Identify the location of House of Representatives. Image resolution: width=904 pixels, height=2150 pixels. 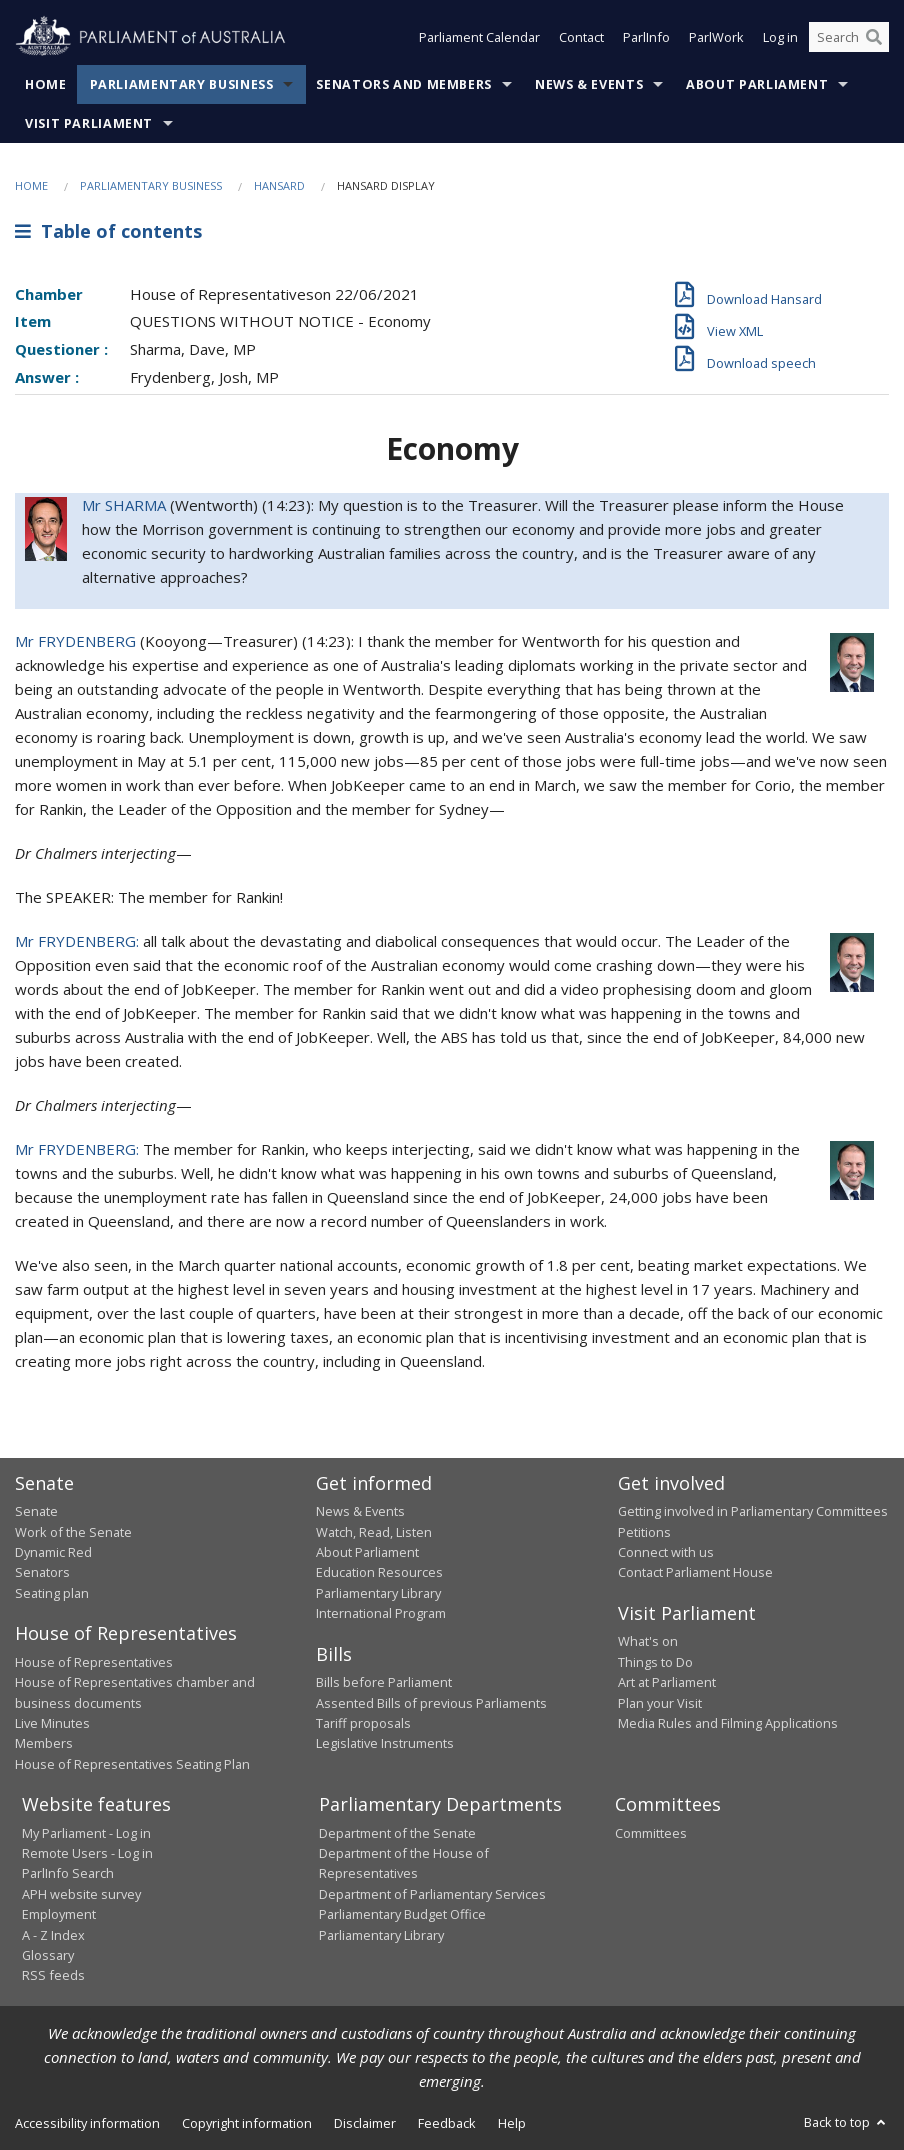
(94, 1662).